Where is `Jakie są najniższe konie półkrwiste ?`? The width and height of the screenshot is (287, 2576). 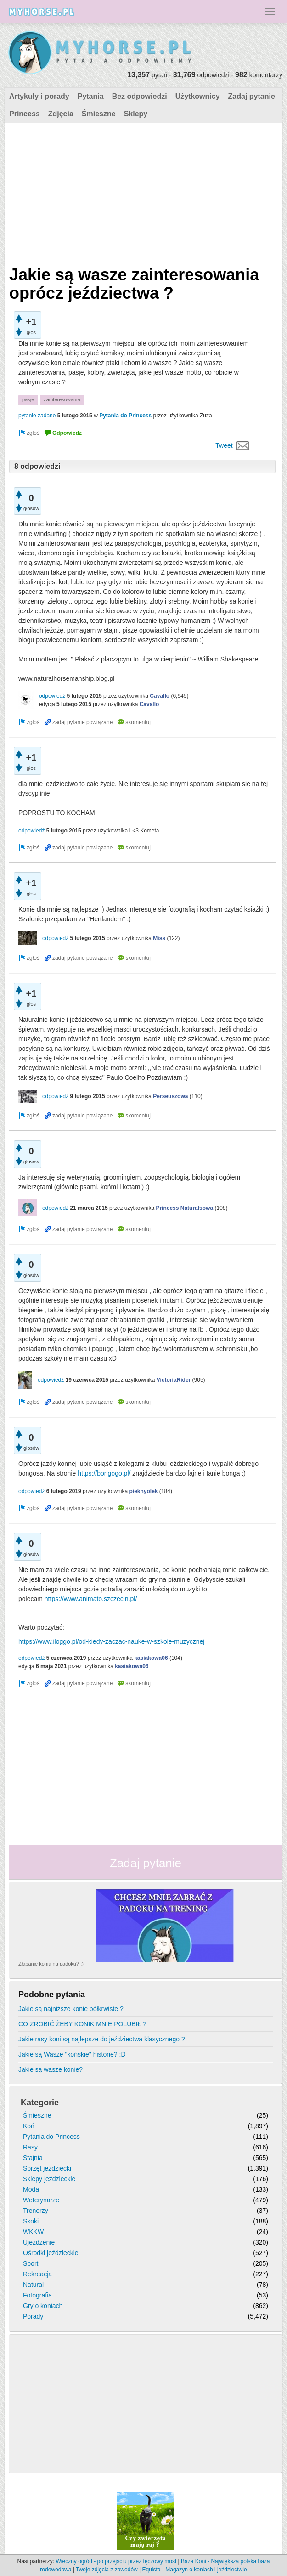 Jakie są najniższe konie półkrwiste ? is located at coordinates (71, 2008).